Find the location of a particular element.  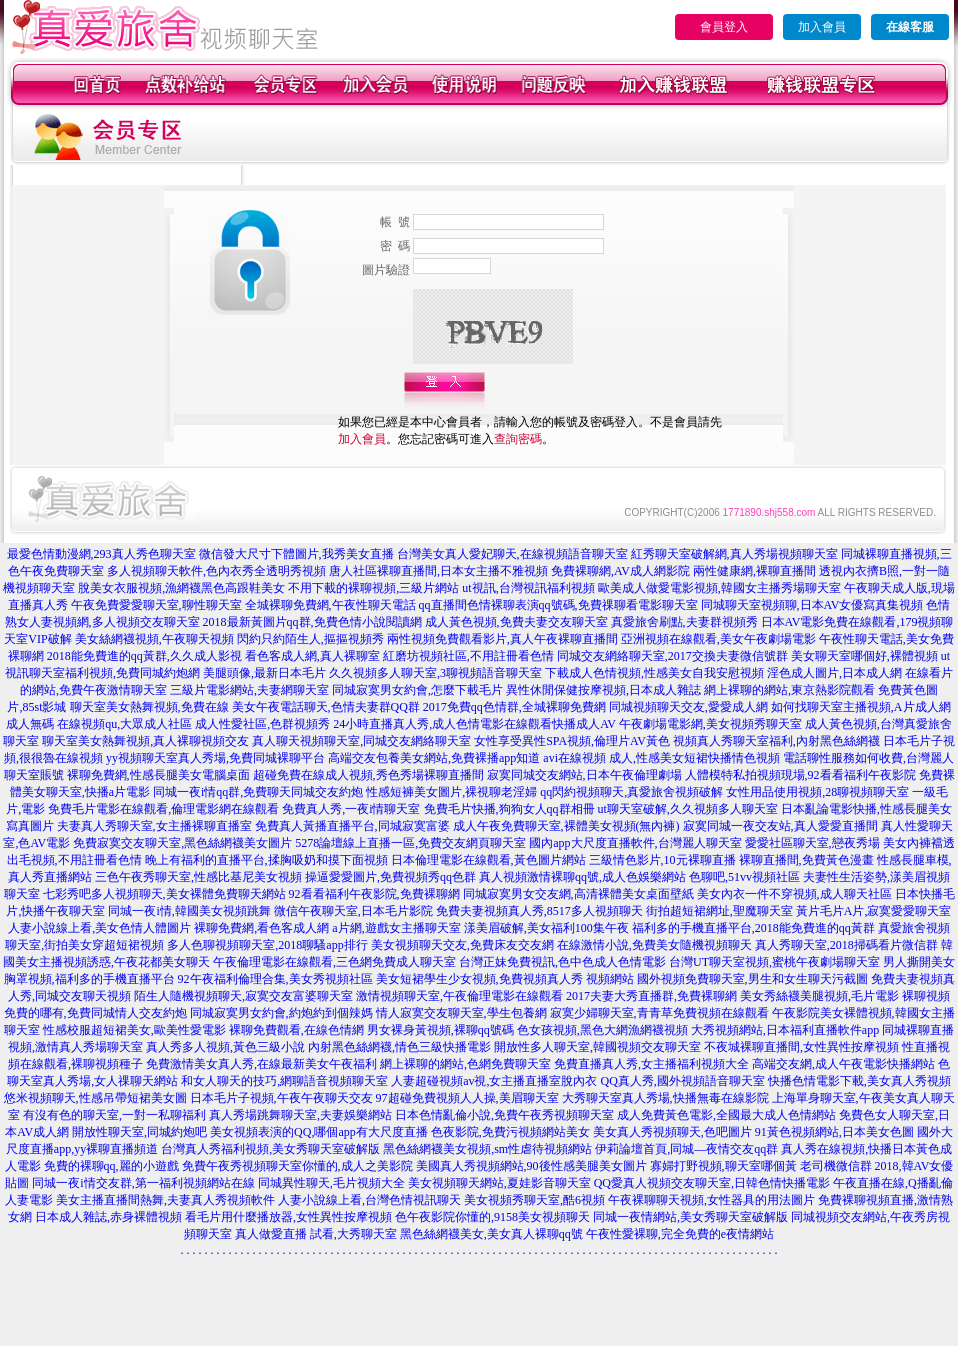

下載成人色情視頻,性感美女自我安慰視頻 is located at coordinates (654, 673).